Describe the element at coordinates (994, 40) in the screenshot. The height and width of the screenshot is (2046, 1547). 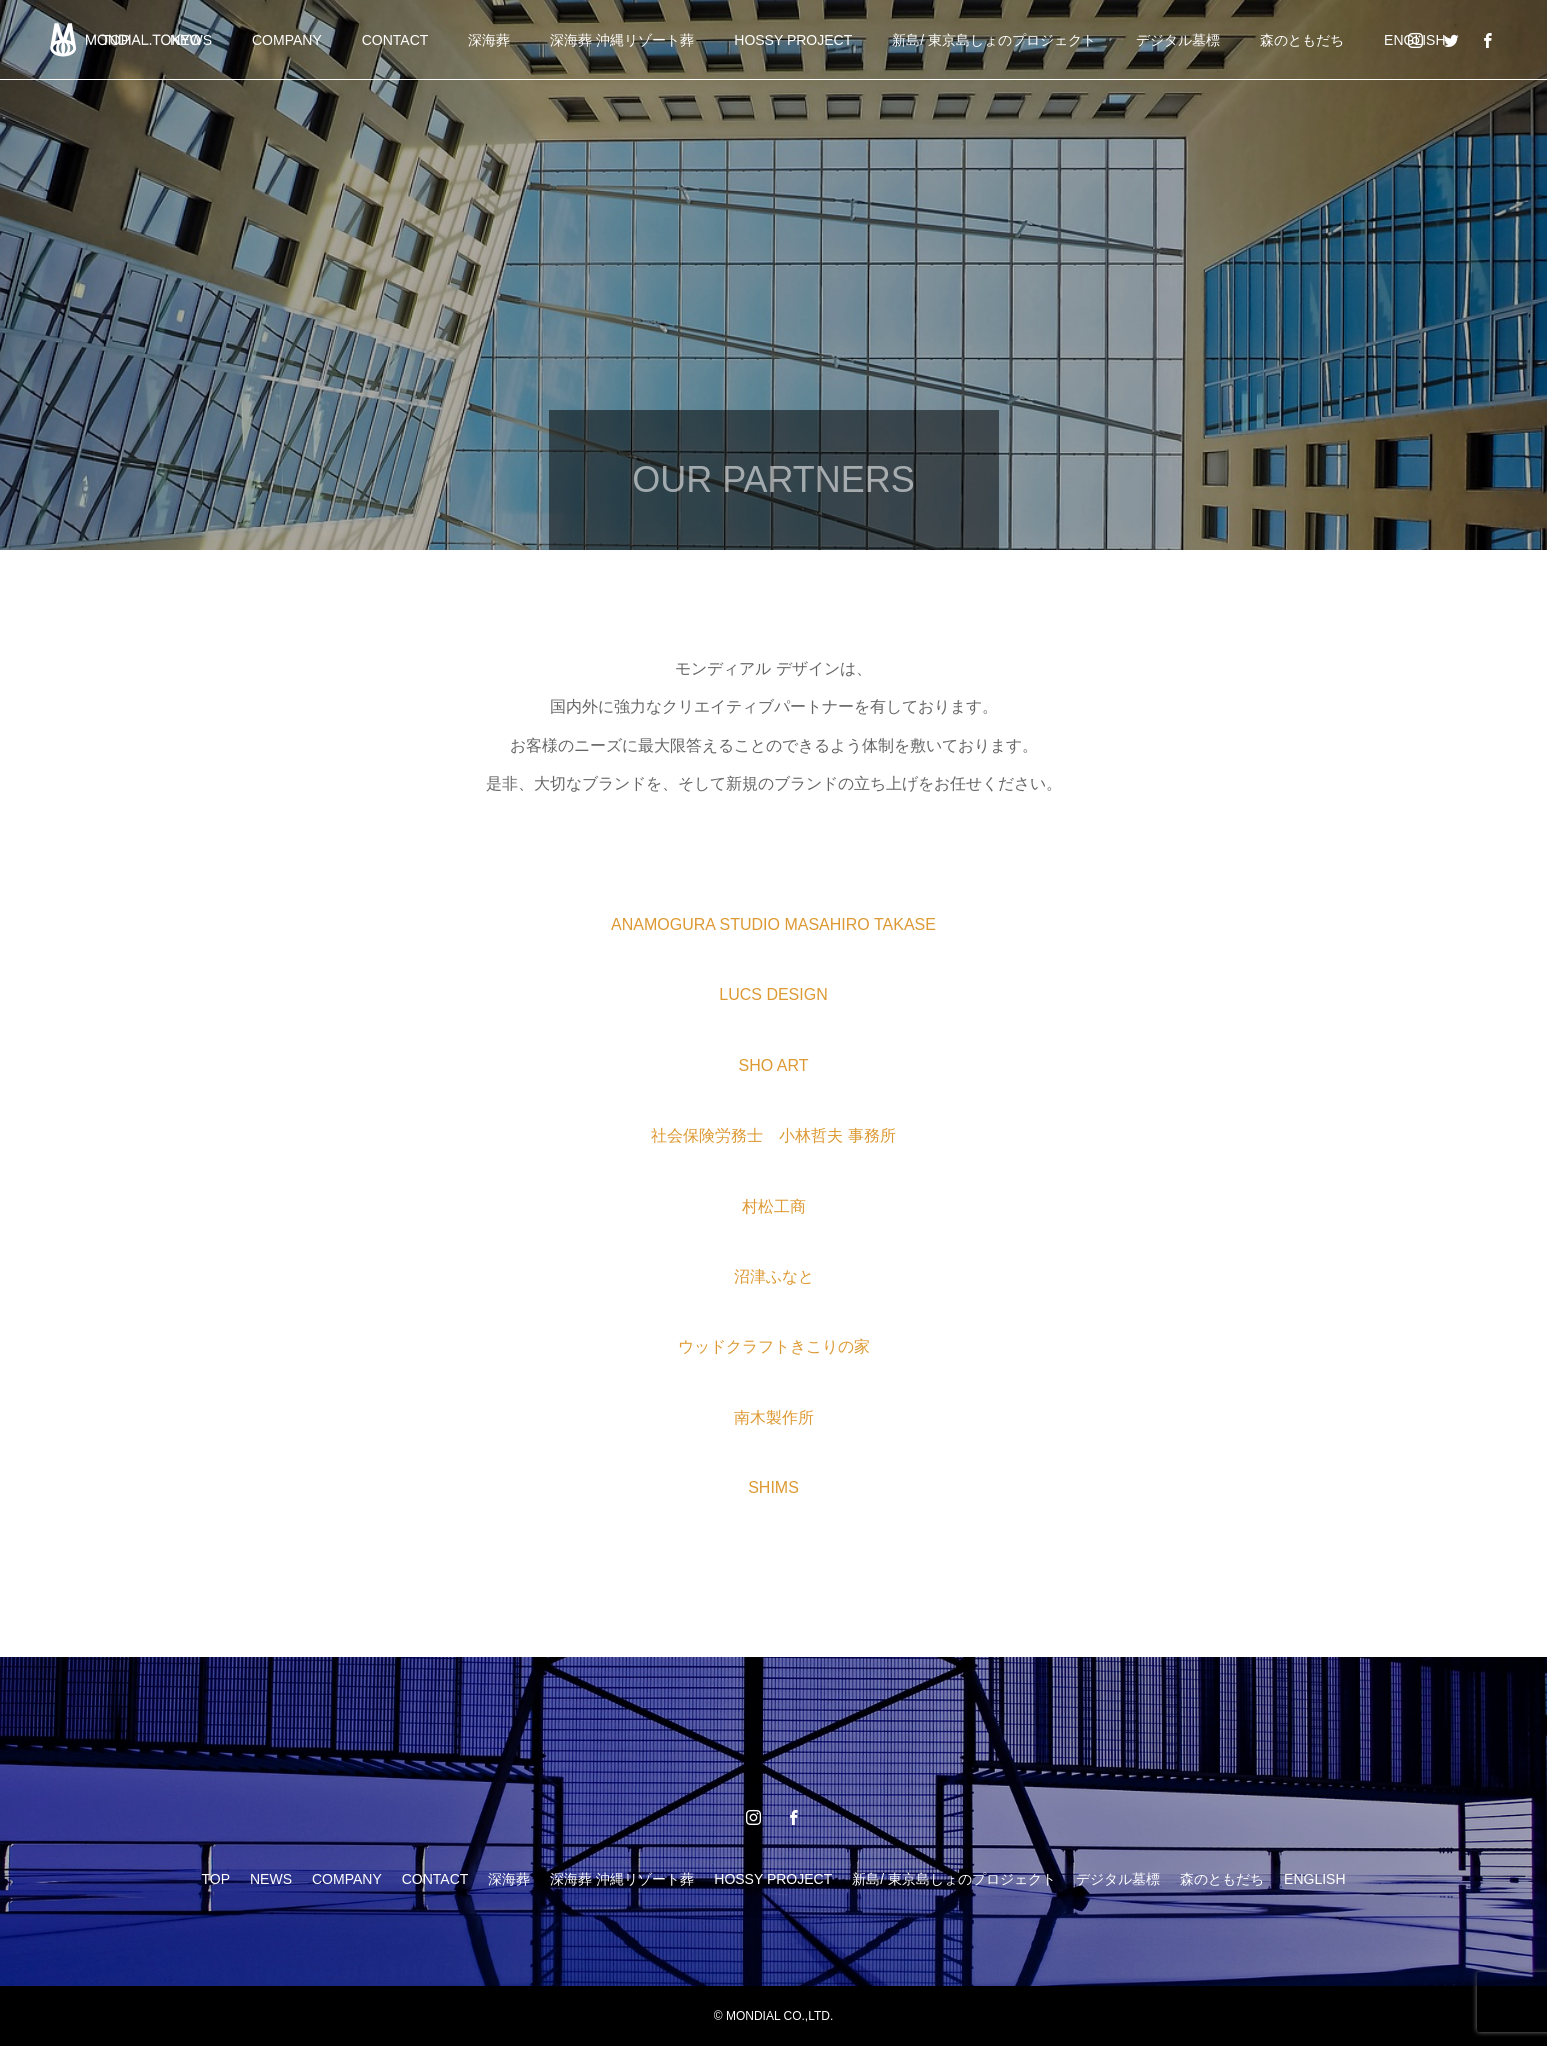
I see `新島/ 東京島しょのプロジェクト` at that location.